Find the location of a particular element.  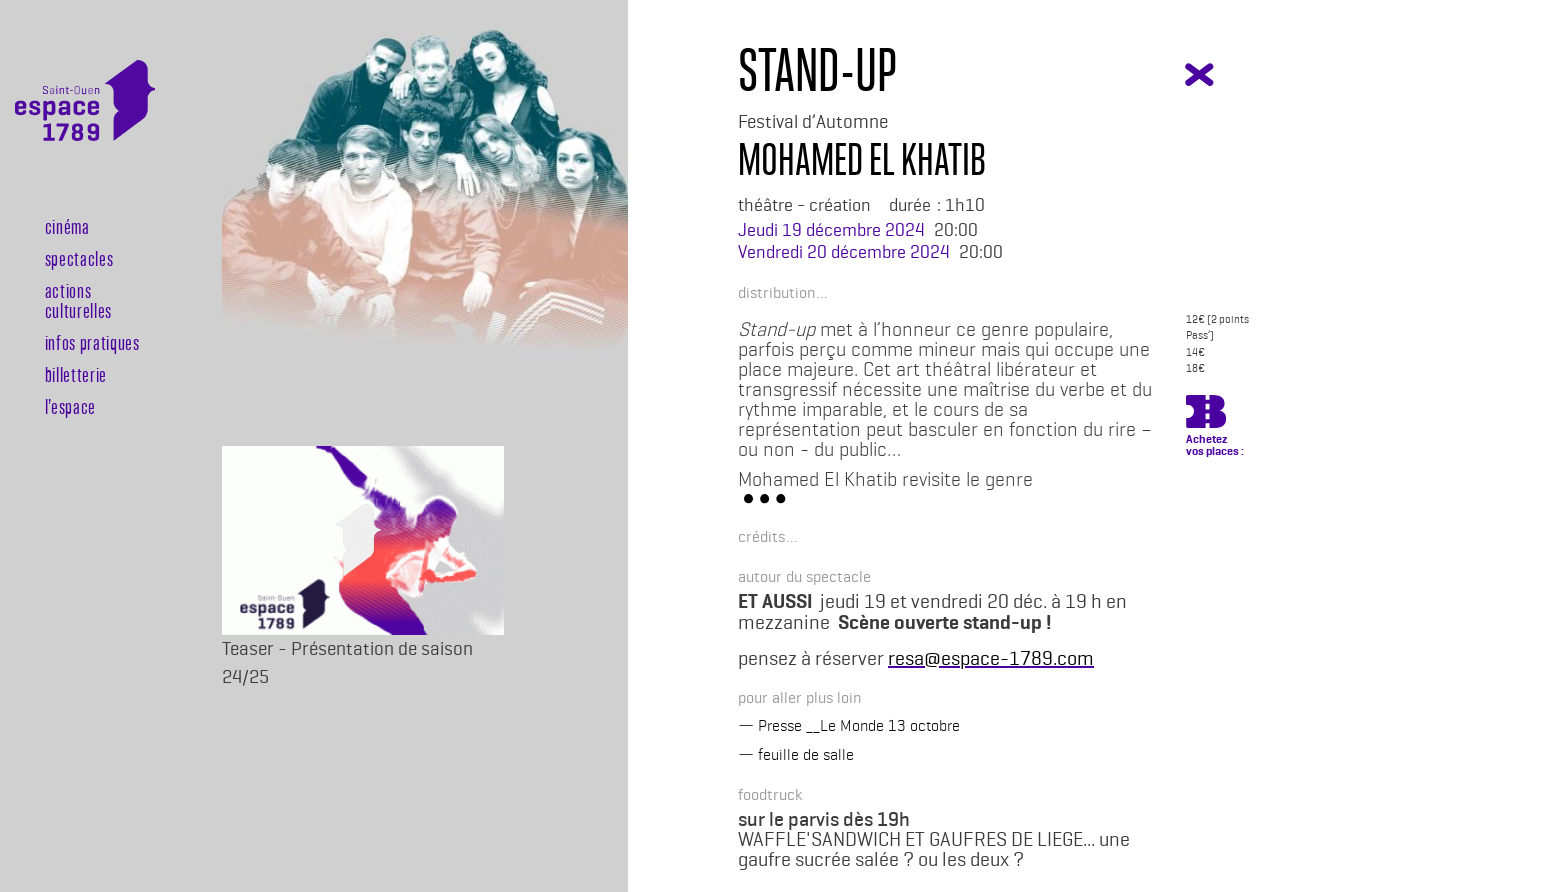

Rechercher is located at coordinates (55, 549).